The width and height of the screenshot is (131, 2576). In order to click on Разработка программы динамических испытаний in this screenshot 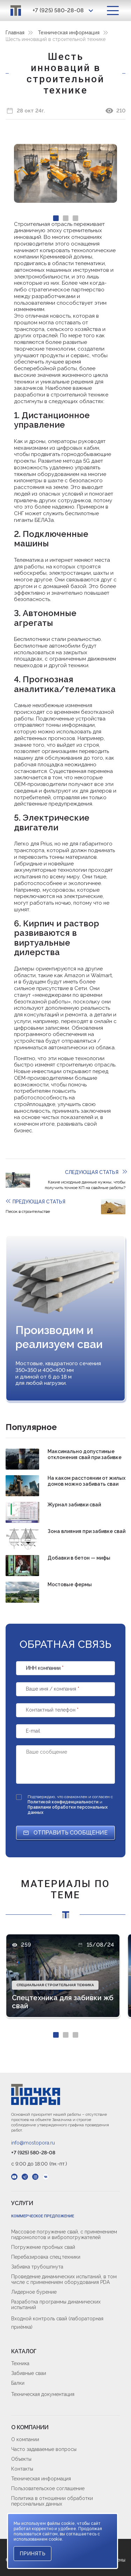, I will do `click(56, 2304)`.